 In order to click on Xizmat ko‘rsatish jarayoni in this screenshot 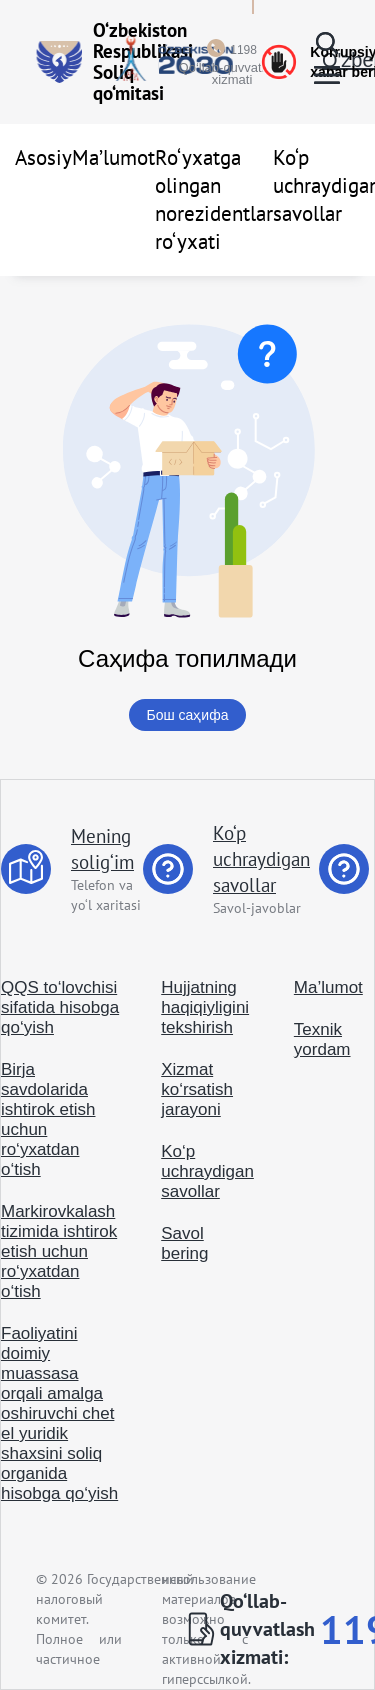, I will do `click(197, 1089)`.